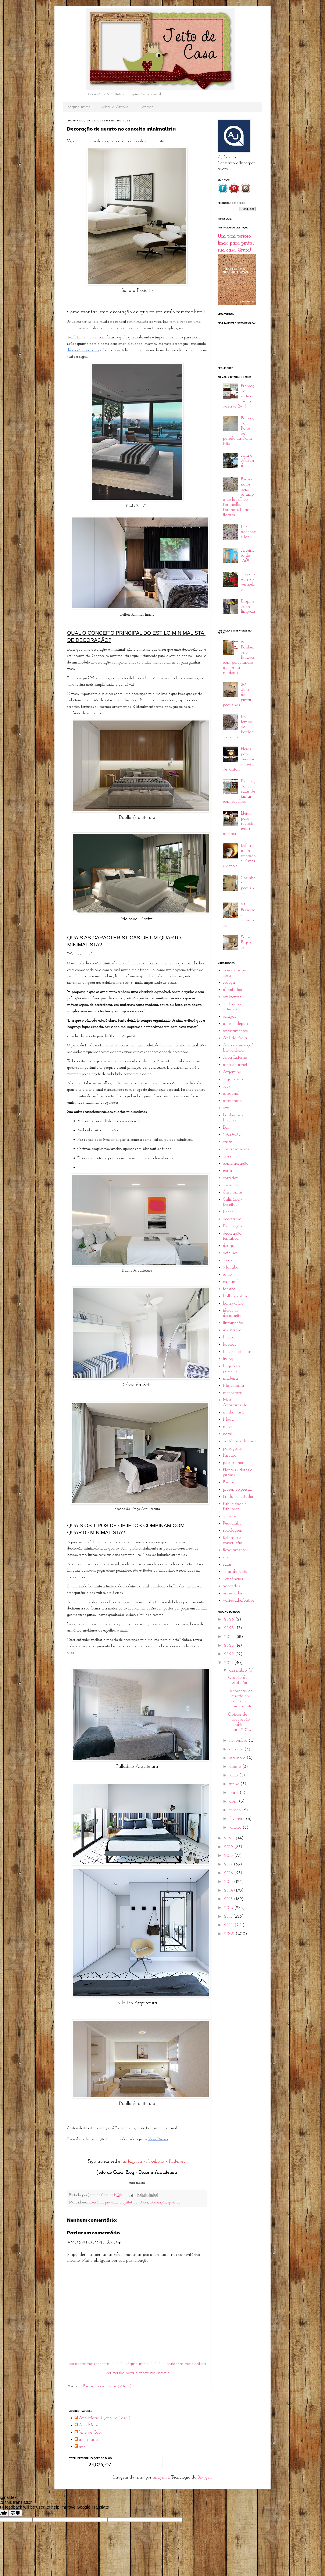 The width and height of the screenshot is (325, 2576). What do you see at coordinates (230, 1838) in the screenshot?
I see `2020` at bounding box center [230, 1838].